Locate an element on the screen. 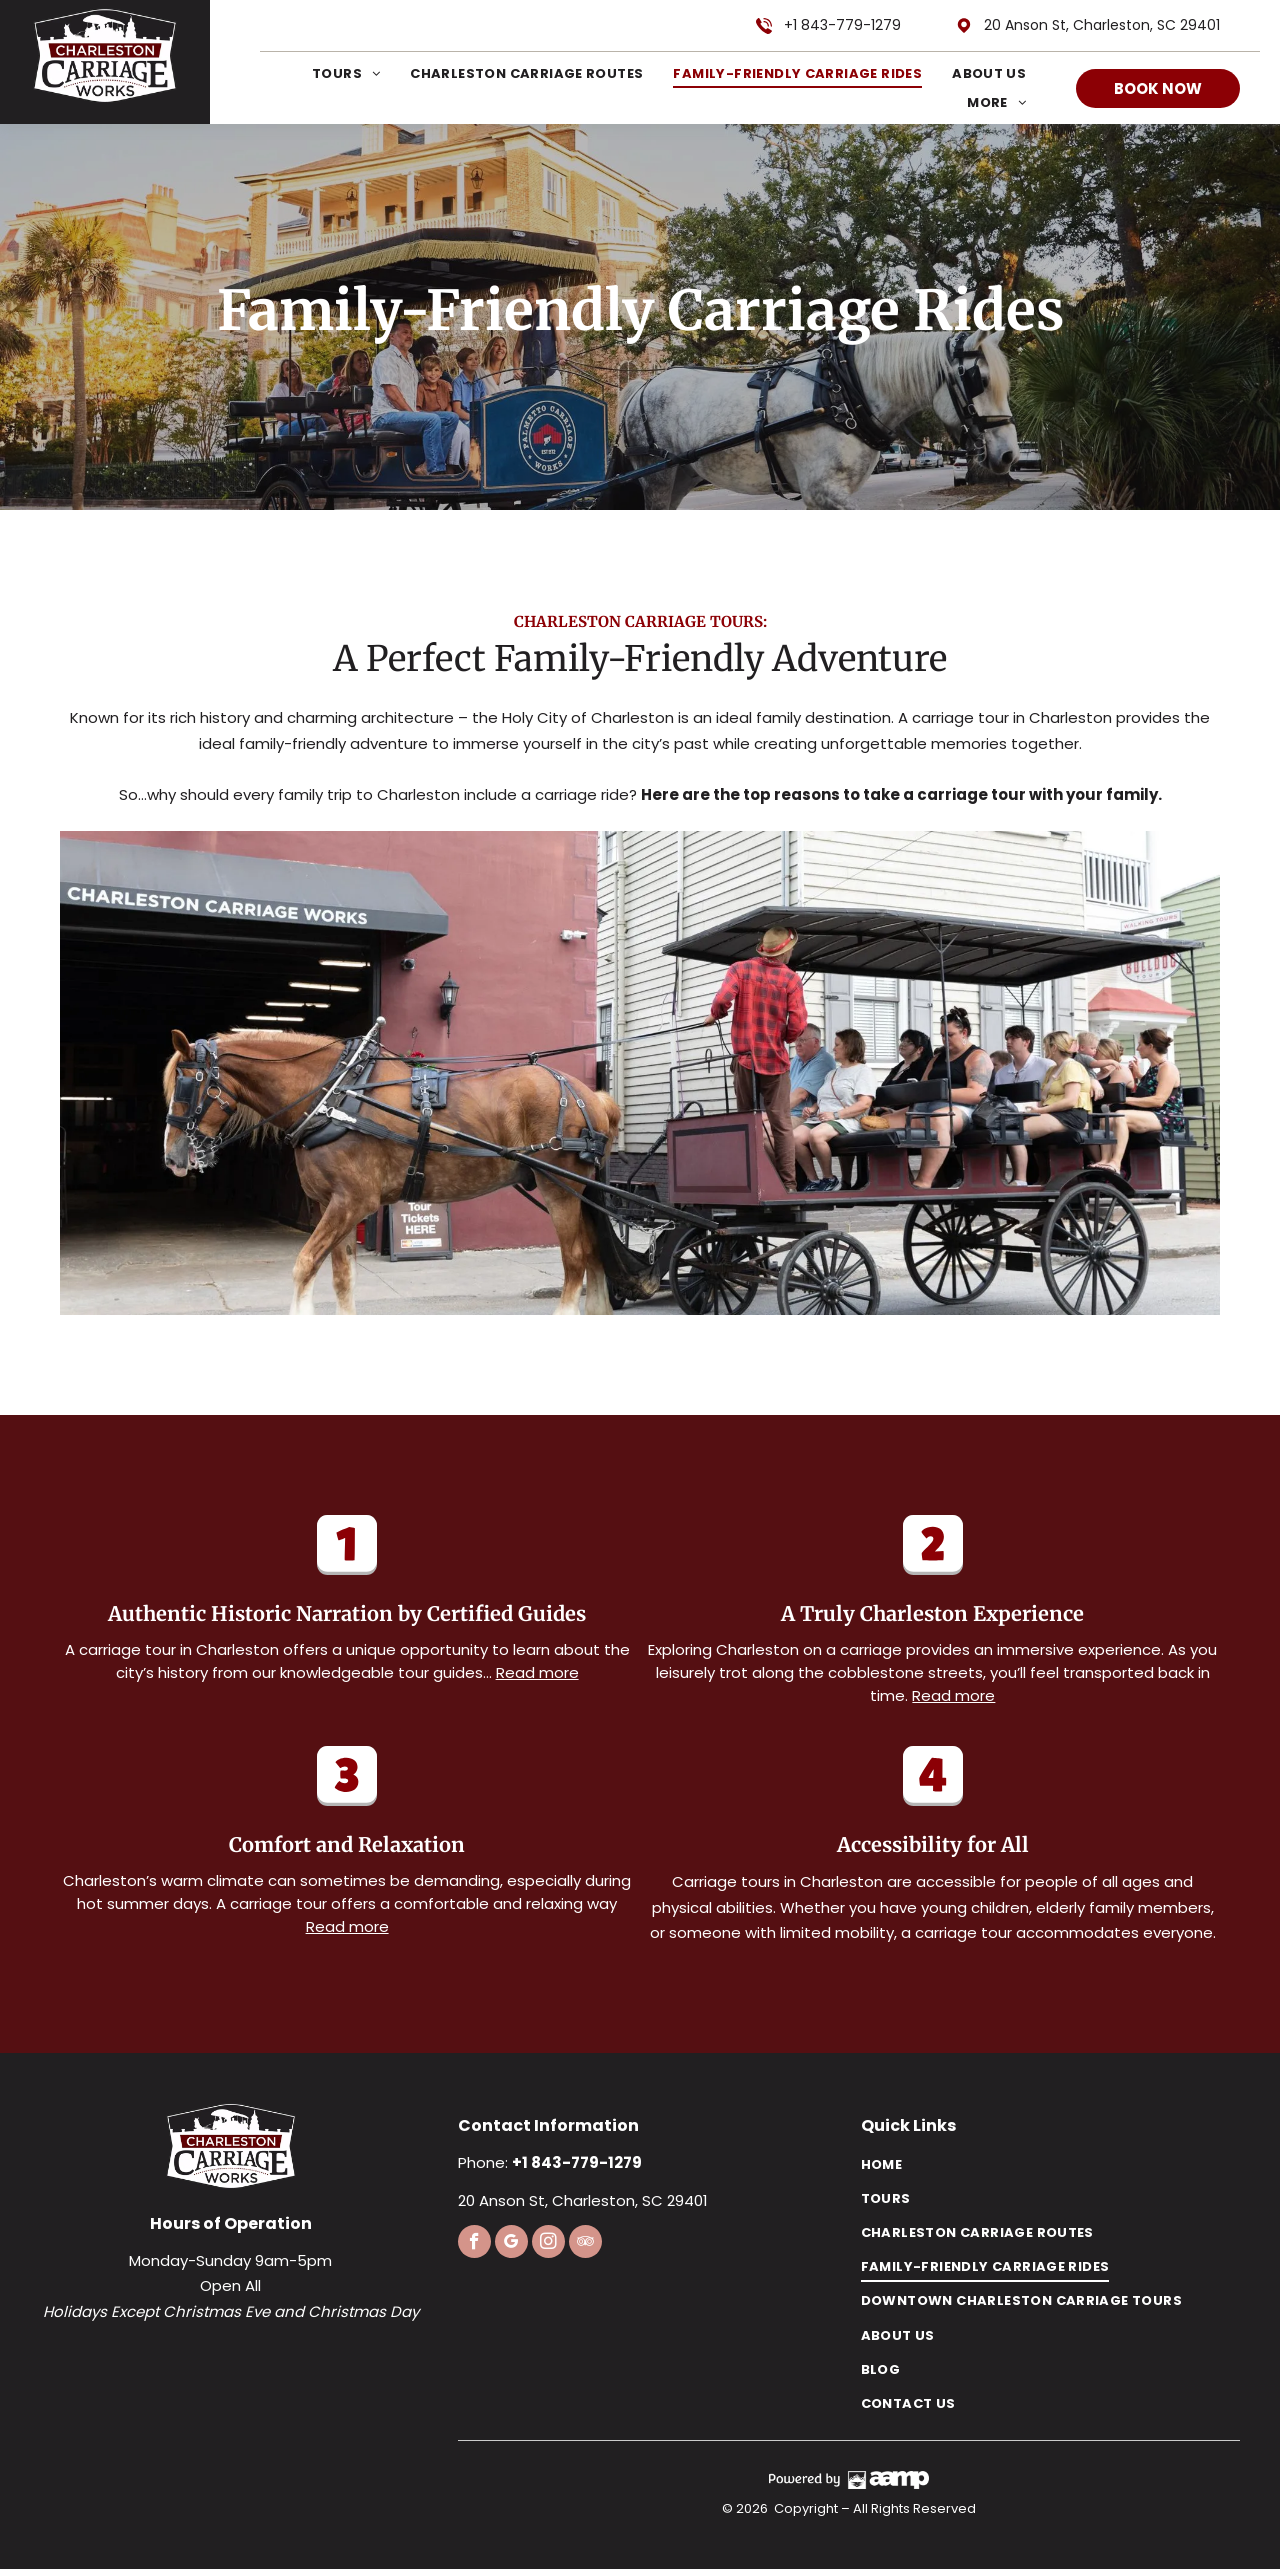 This screenshot has width=1280, height=2569. [facebook] is located at coordinates (474, 2244).